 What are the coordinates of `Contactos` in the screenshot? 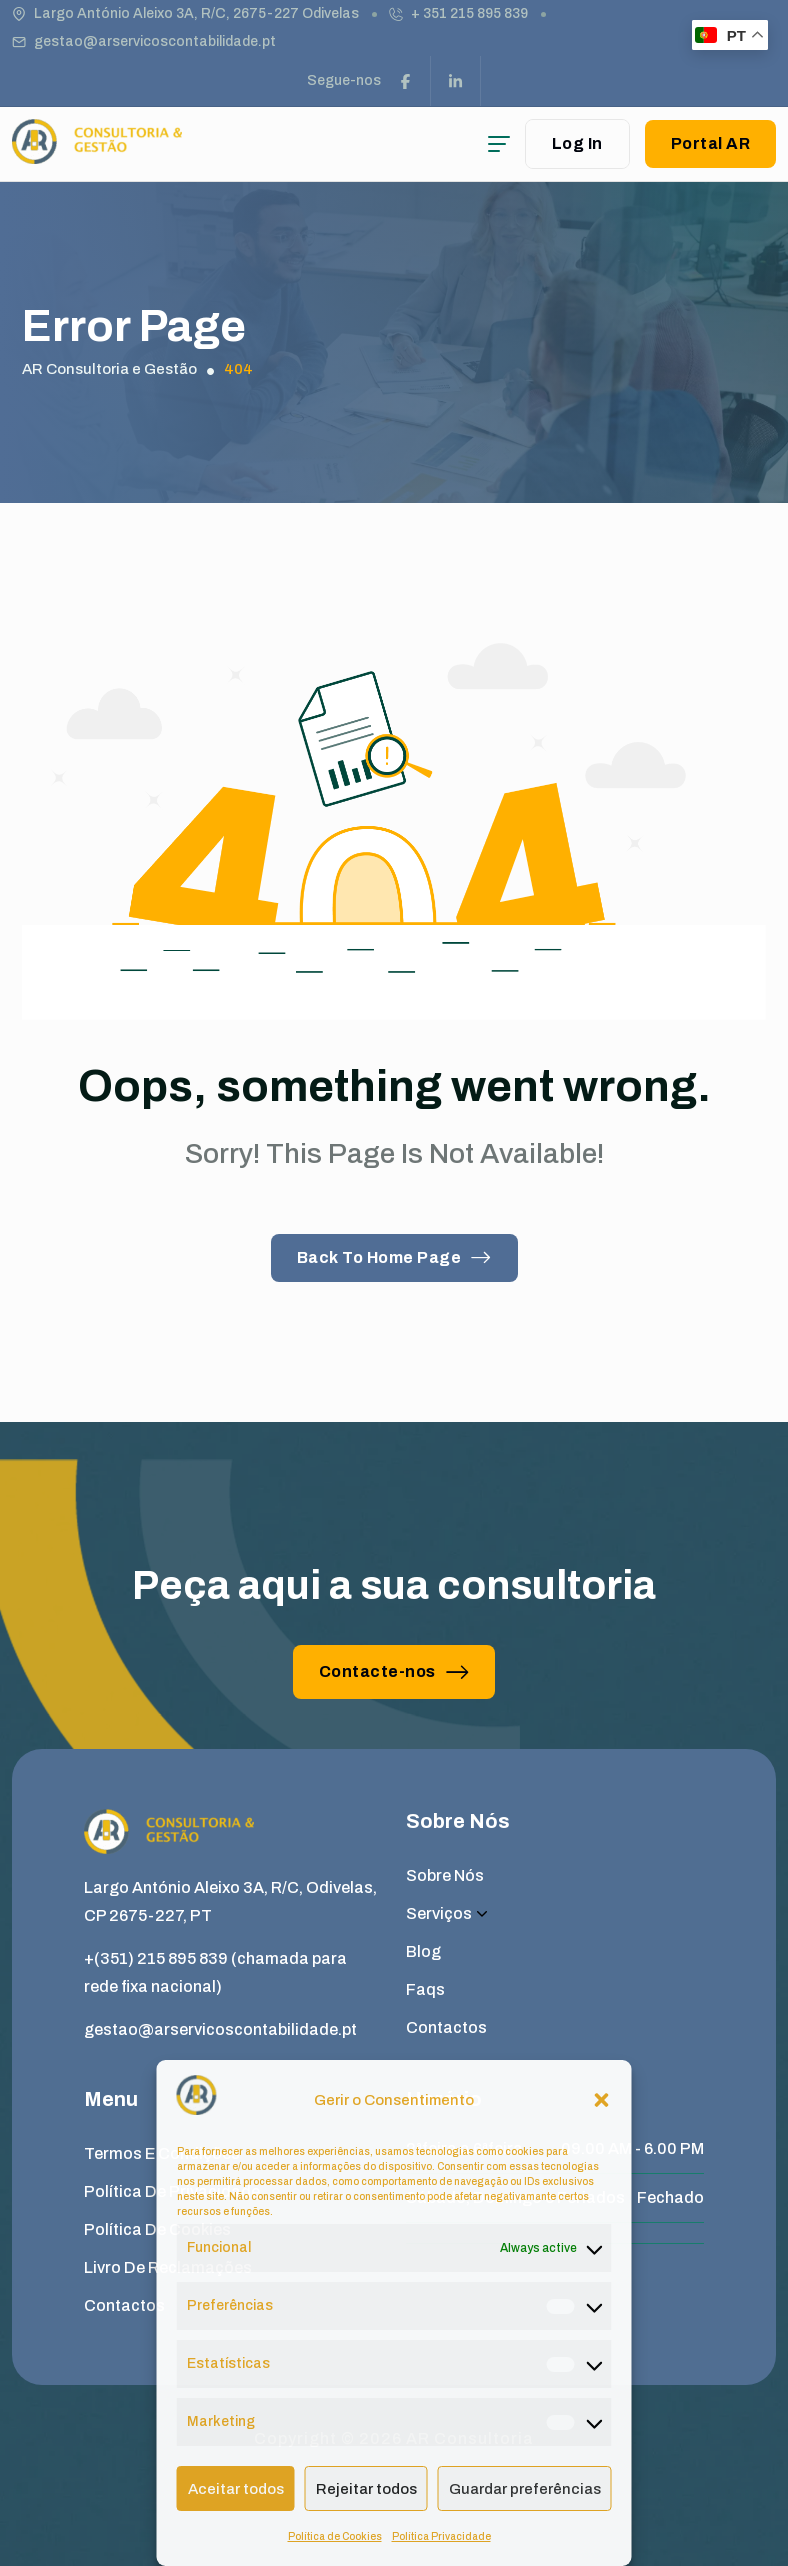 It's located at (446, 2027).